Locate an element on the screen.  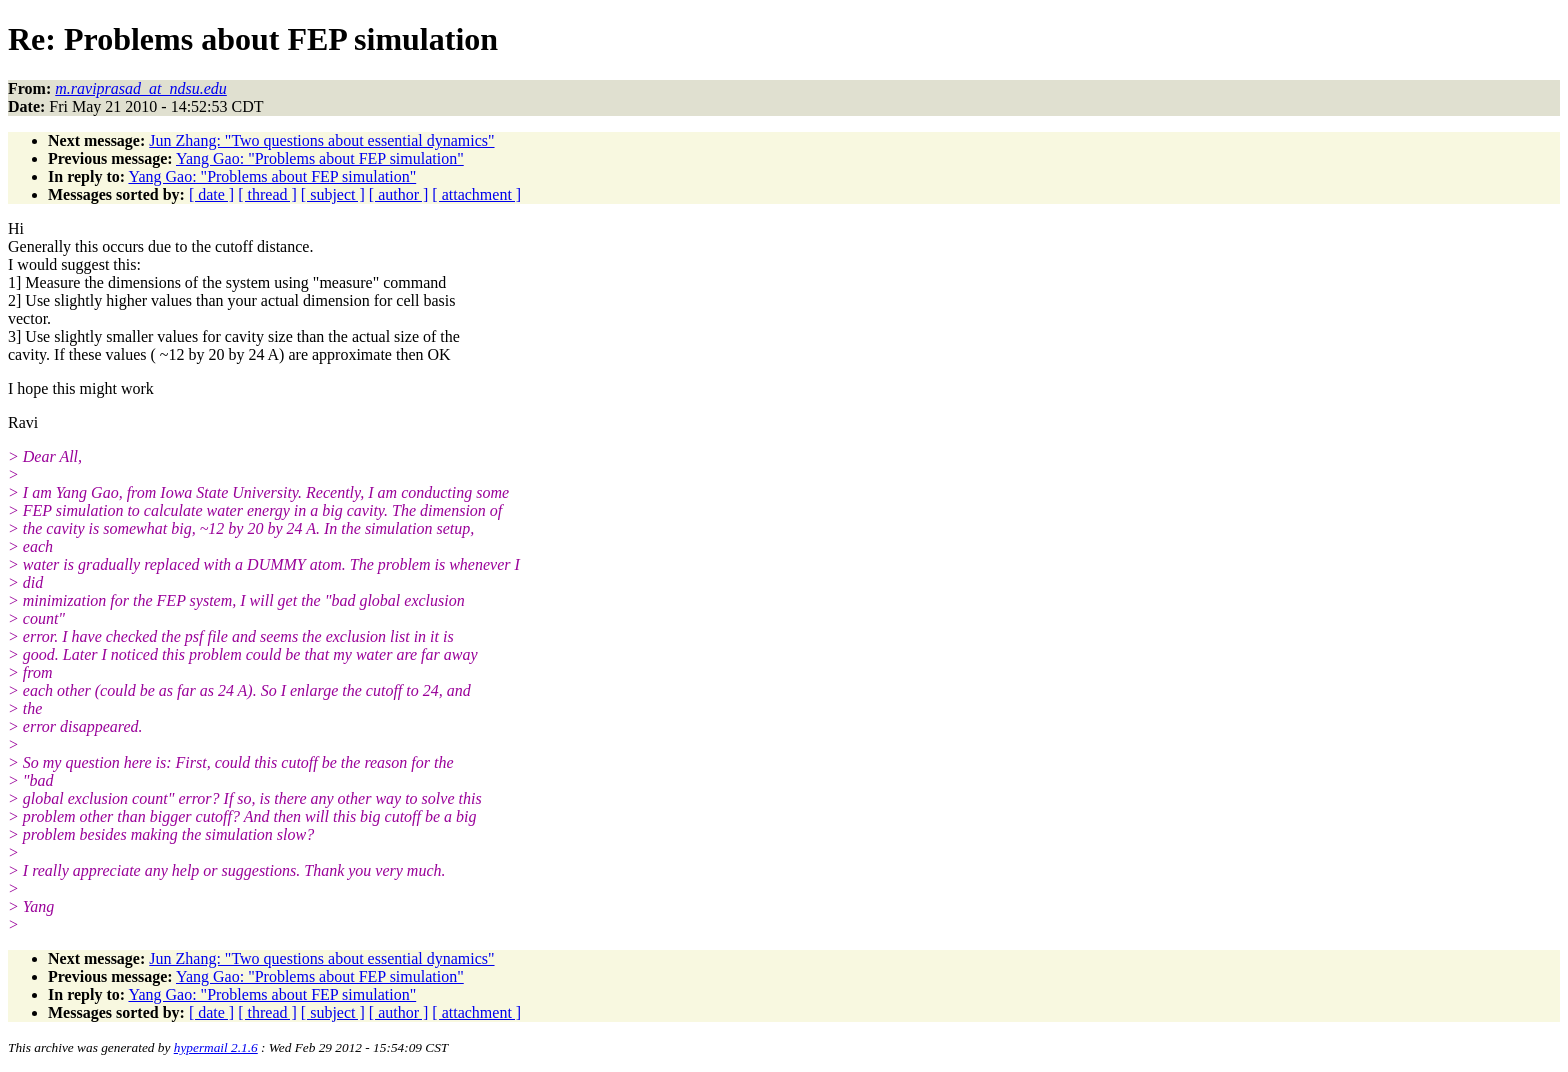
Jun Zhang: "Two questions about essential dynamics" is located at coordinates (321, 140).